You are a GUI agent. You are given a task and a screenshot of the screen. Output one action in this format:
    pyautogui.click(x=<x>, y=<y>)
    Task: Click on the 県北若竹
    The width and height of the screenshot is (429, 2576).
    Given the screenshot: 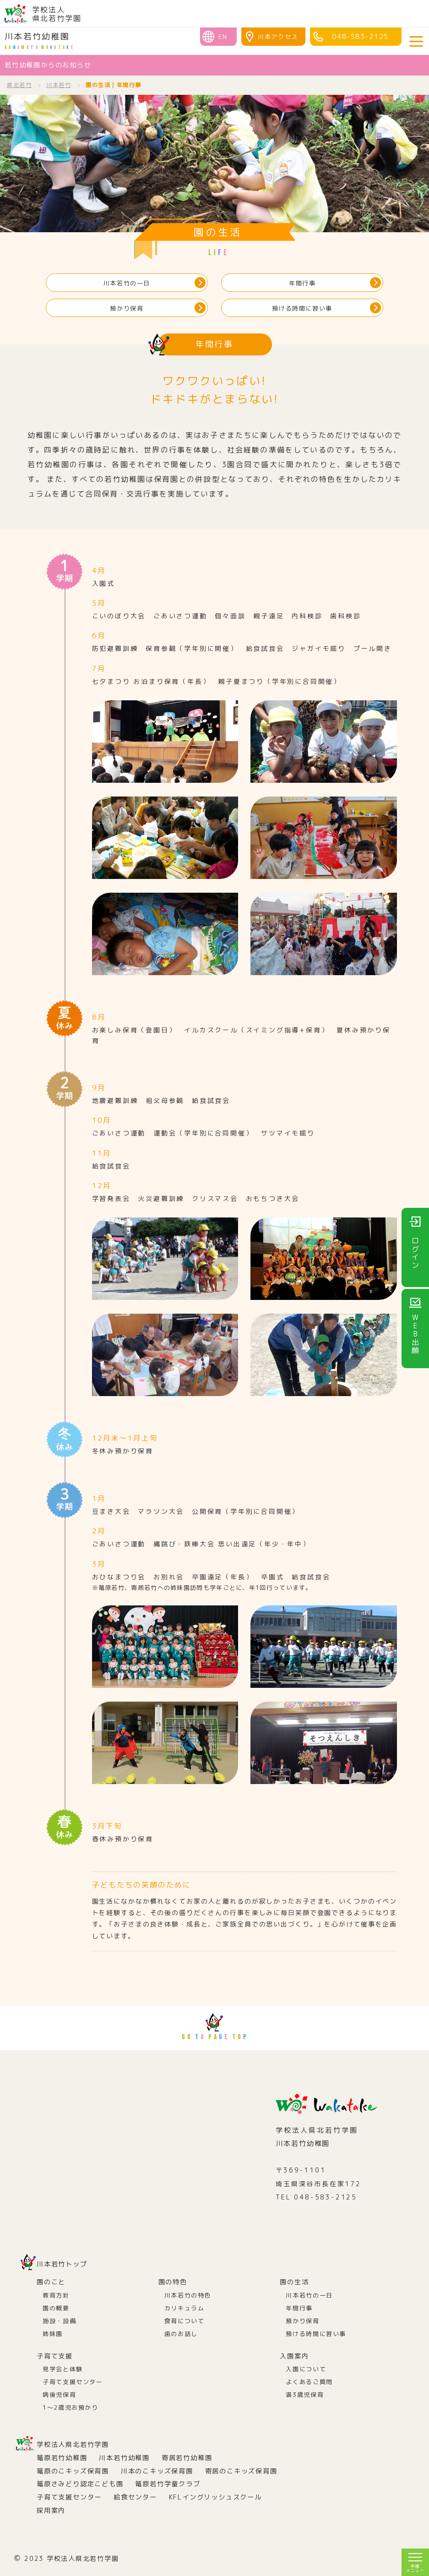 What is the action you would take?
    pyautogui.click(x=19, y=85)
    